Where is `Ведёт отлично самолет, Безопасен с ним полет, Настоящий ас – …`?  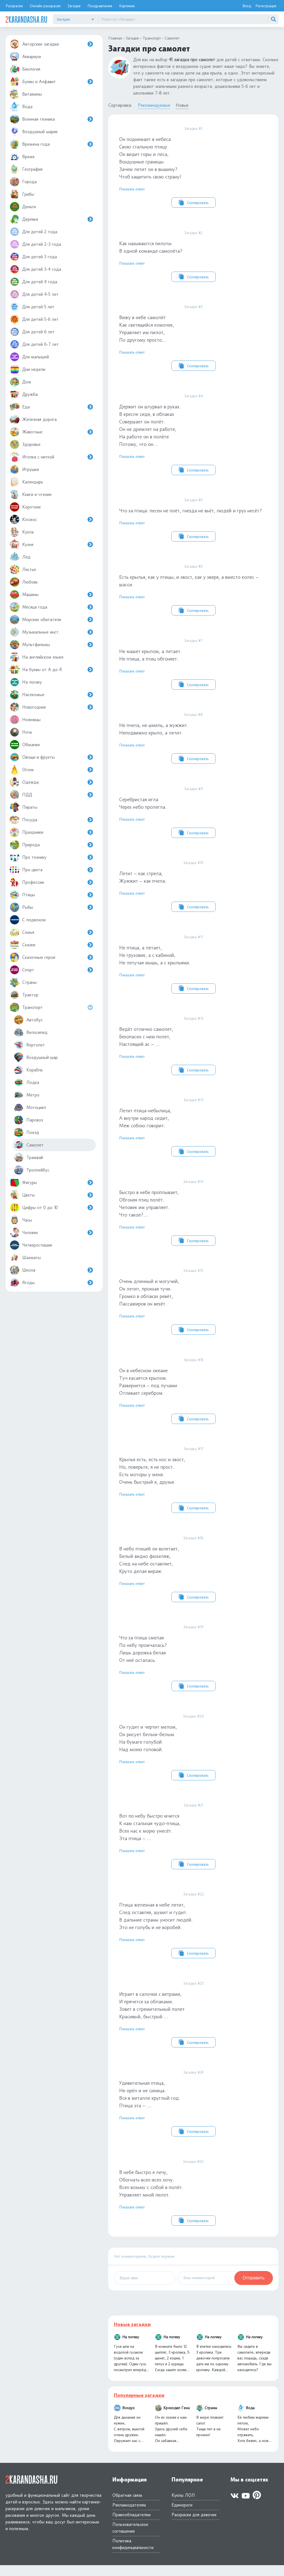
Ведёт отлично самолет, Безопасен с ним полет, Настоящий ас – … is located at coordinates (193, 1050).